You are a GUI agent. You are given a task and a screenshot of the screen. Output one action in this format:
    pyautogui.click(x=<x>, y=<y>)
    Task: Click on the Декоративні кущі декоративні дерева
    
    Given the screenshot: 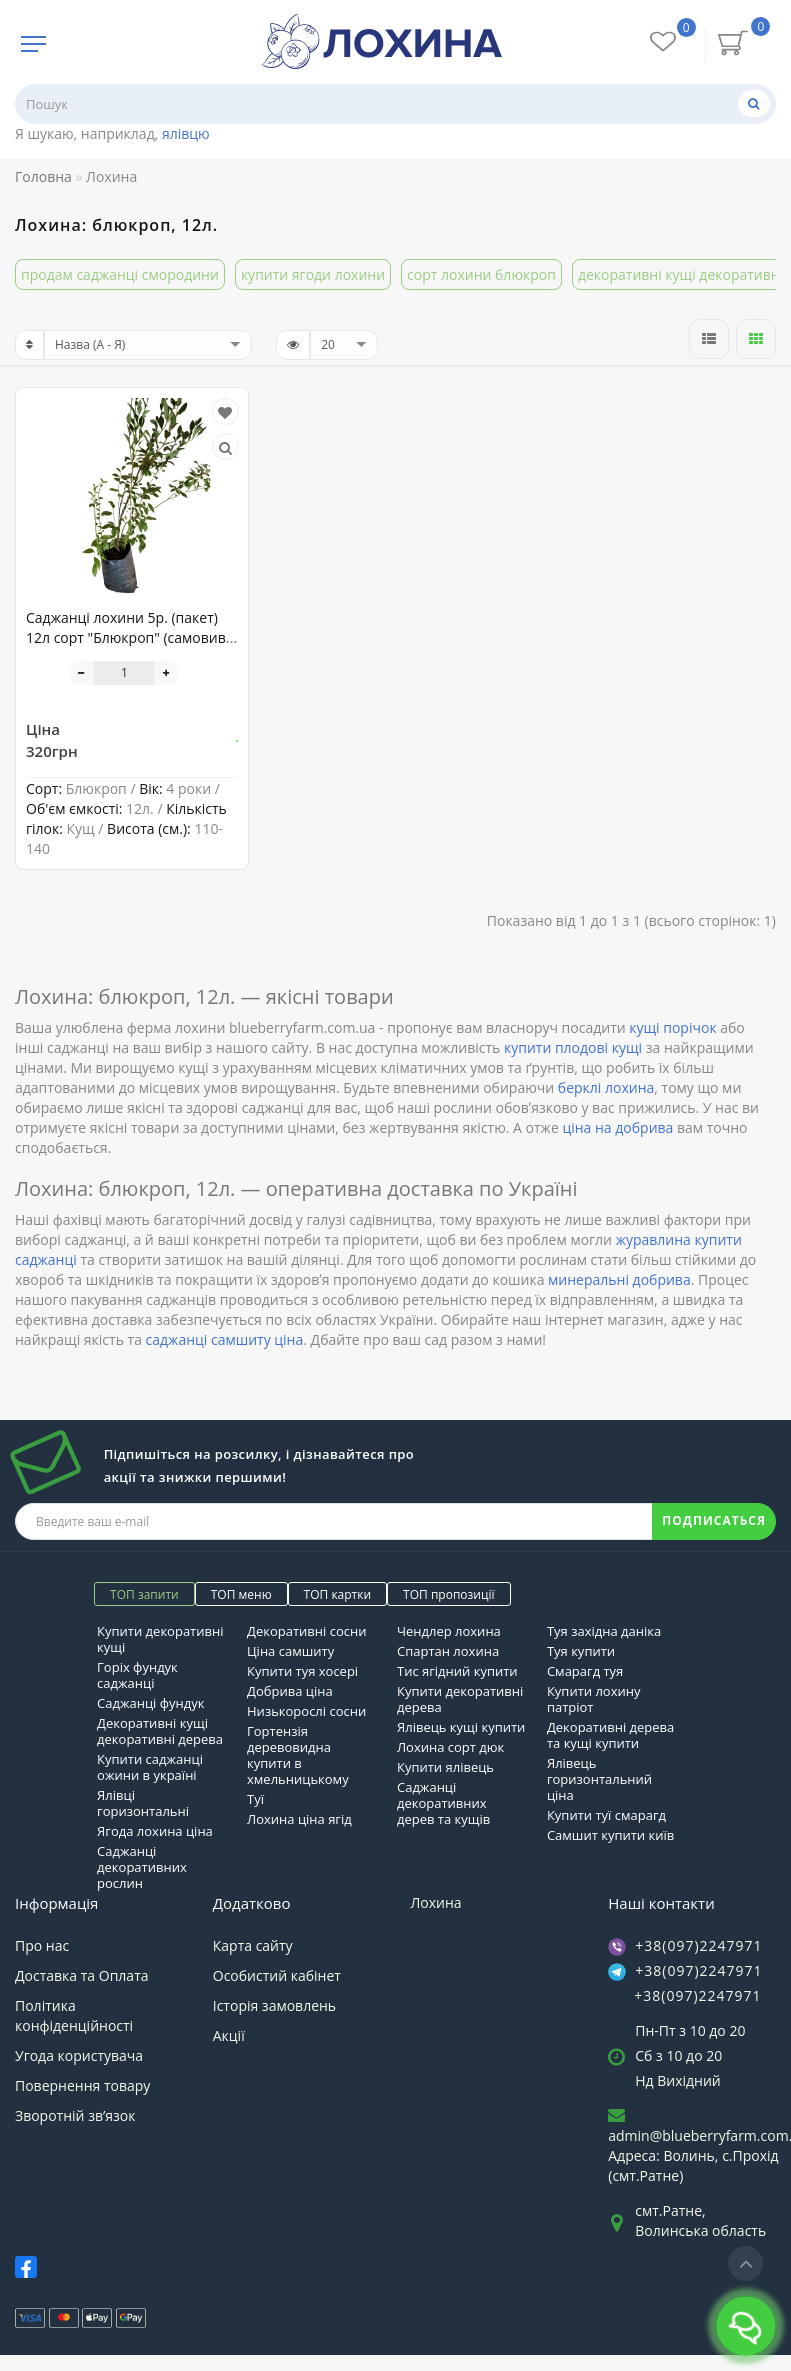 What is the action you would take?
    pyautogui.click(x=160, y=1731)
    